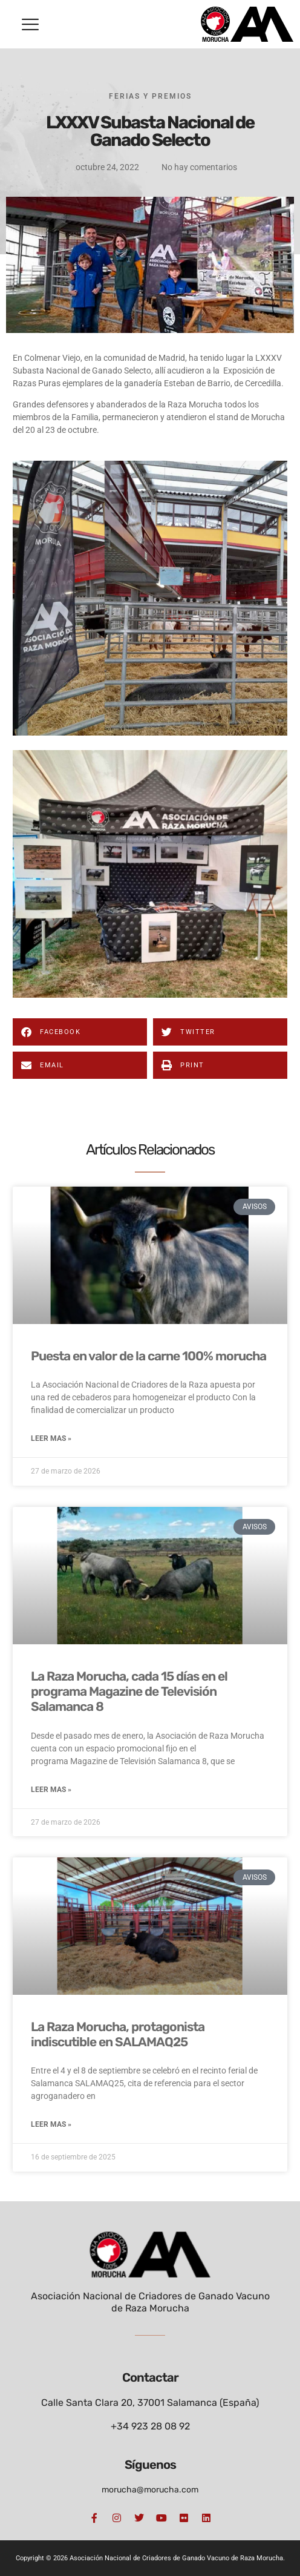 Image resolution: width=300 pixels, height=2576 pixels. I want to click on Leer mas » [Más información sobre La Raza Morucha, cada 15 días en el programa Magazine de Televisión Salamanca 8], so click(51, 1789).